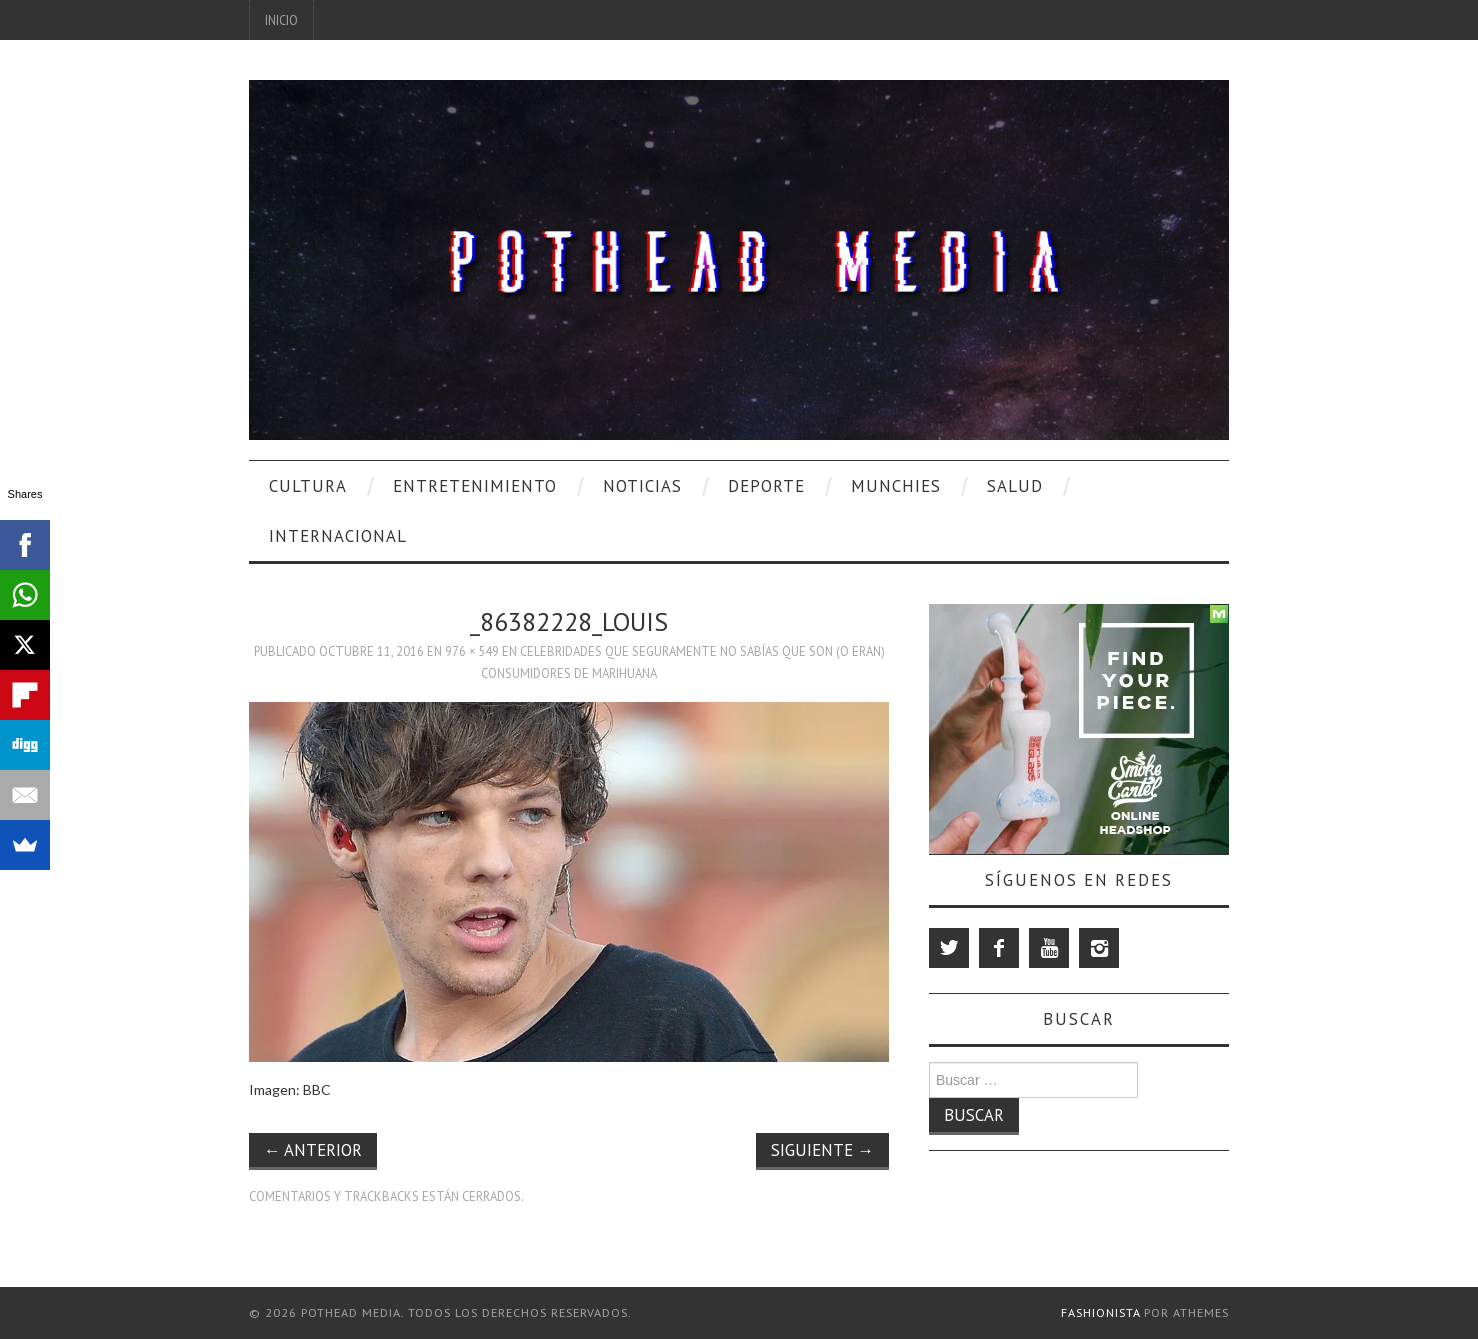 This screenshot has width=1478, height=1339. I want to click on Siguiente, so click(822, 1150).